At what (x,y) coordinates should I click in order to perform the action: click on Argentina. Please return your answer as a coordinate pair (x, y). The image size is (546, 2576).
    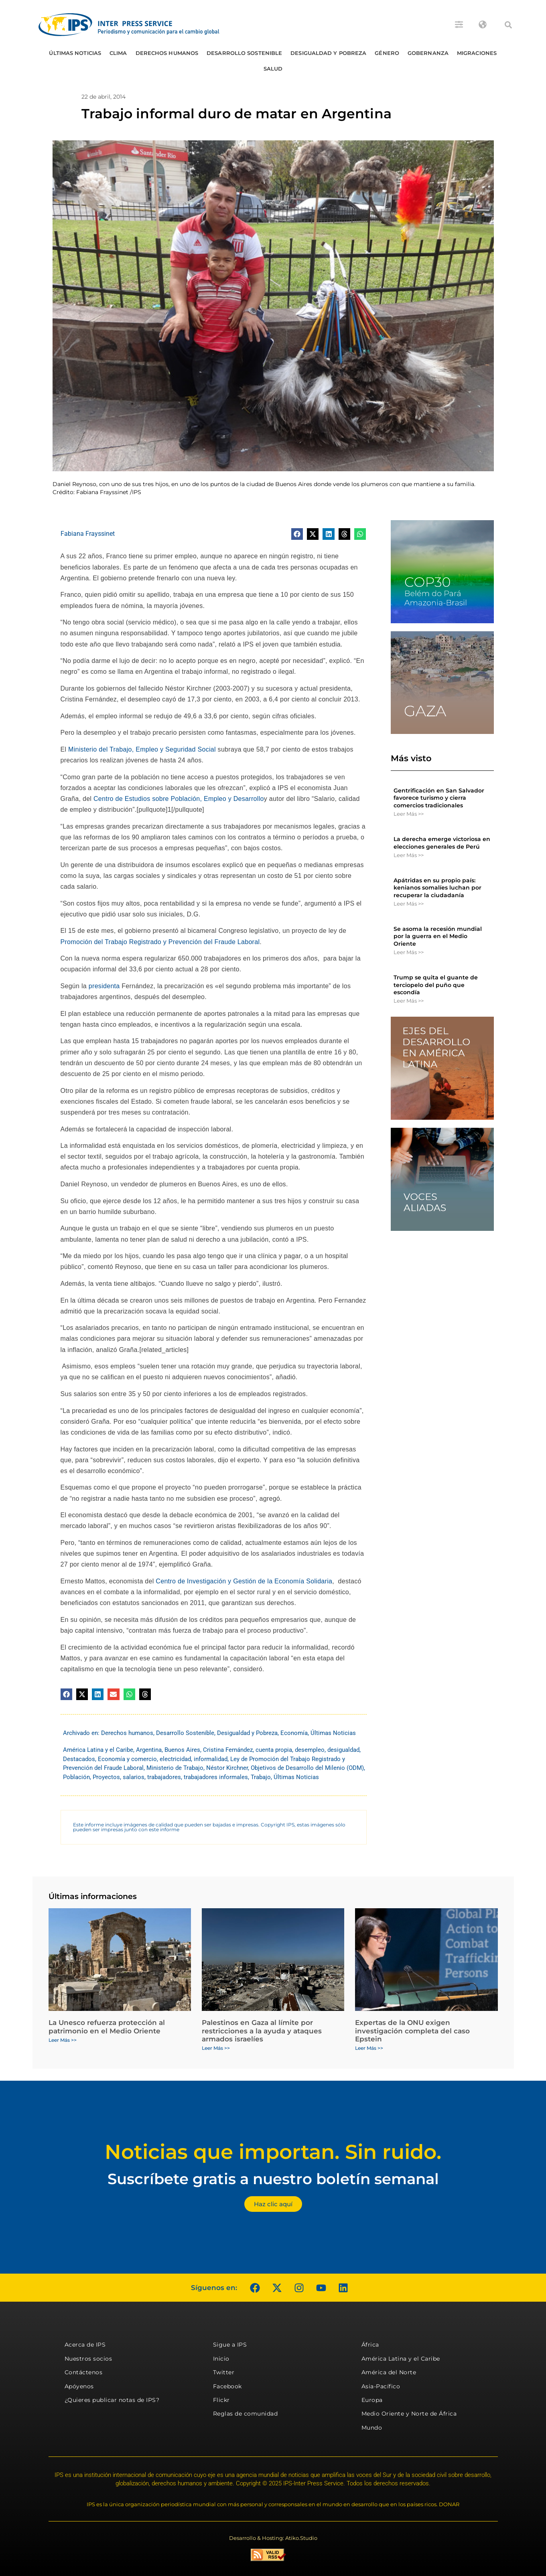
    Looking at the image, I should click on (149, 1749).